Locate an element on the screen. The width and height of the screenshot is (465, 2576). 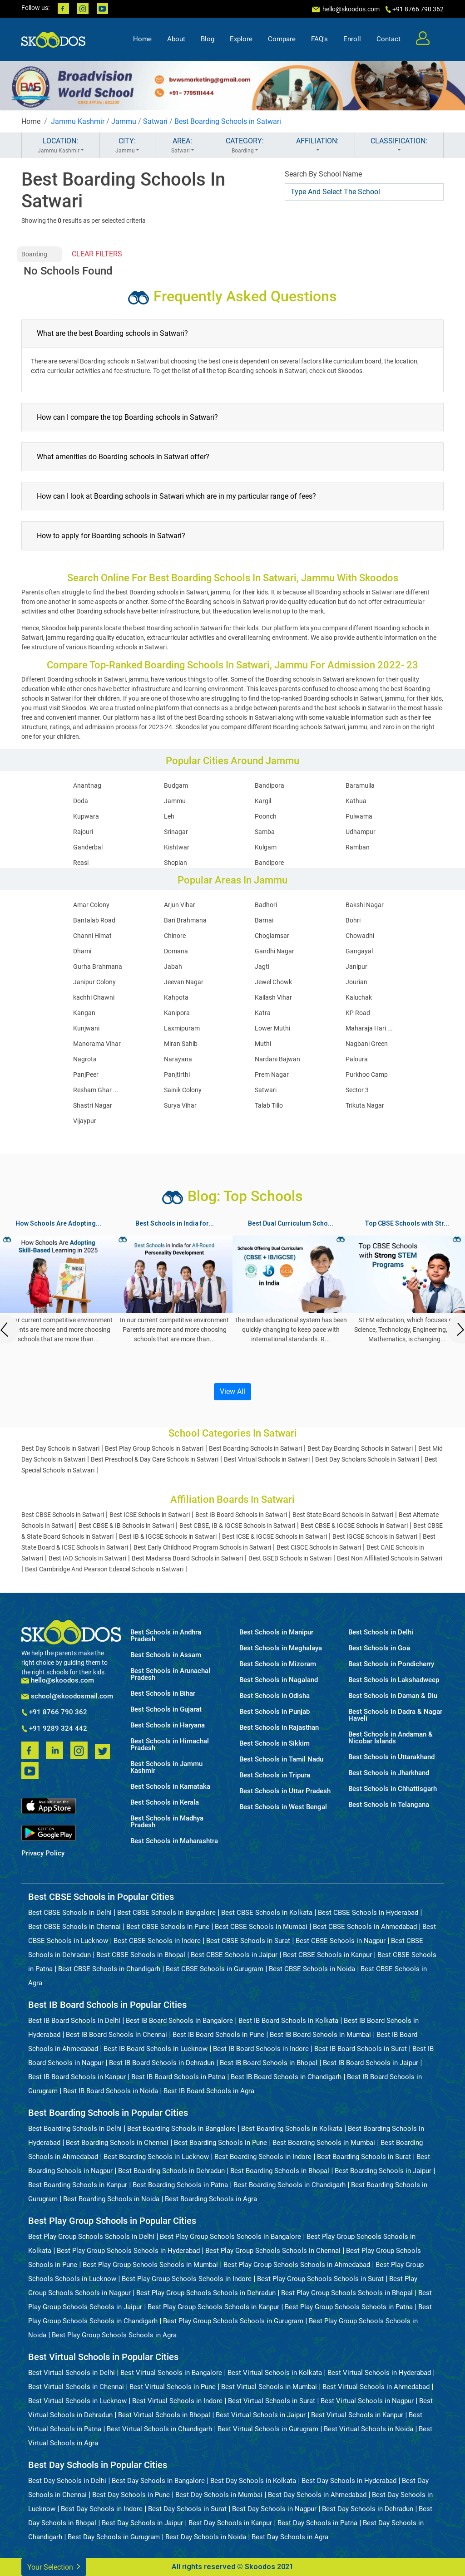
Best Virtual Schools in Chandigarh is located at coordinates (159, 2429).